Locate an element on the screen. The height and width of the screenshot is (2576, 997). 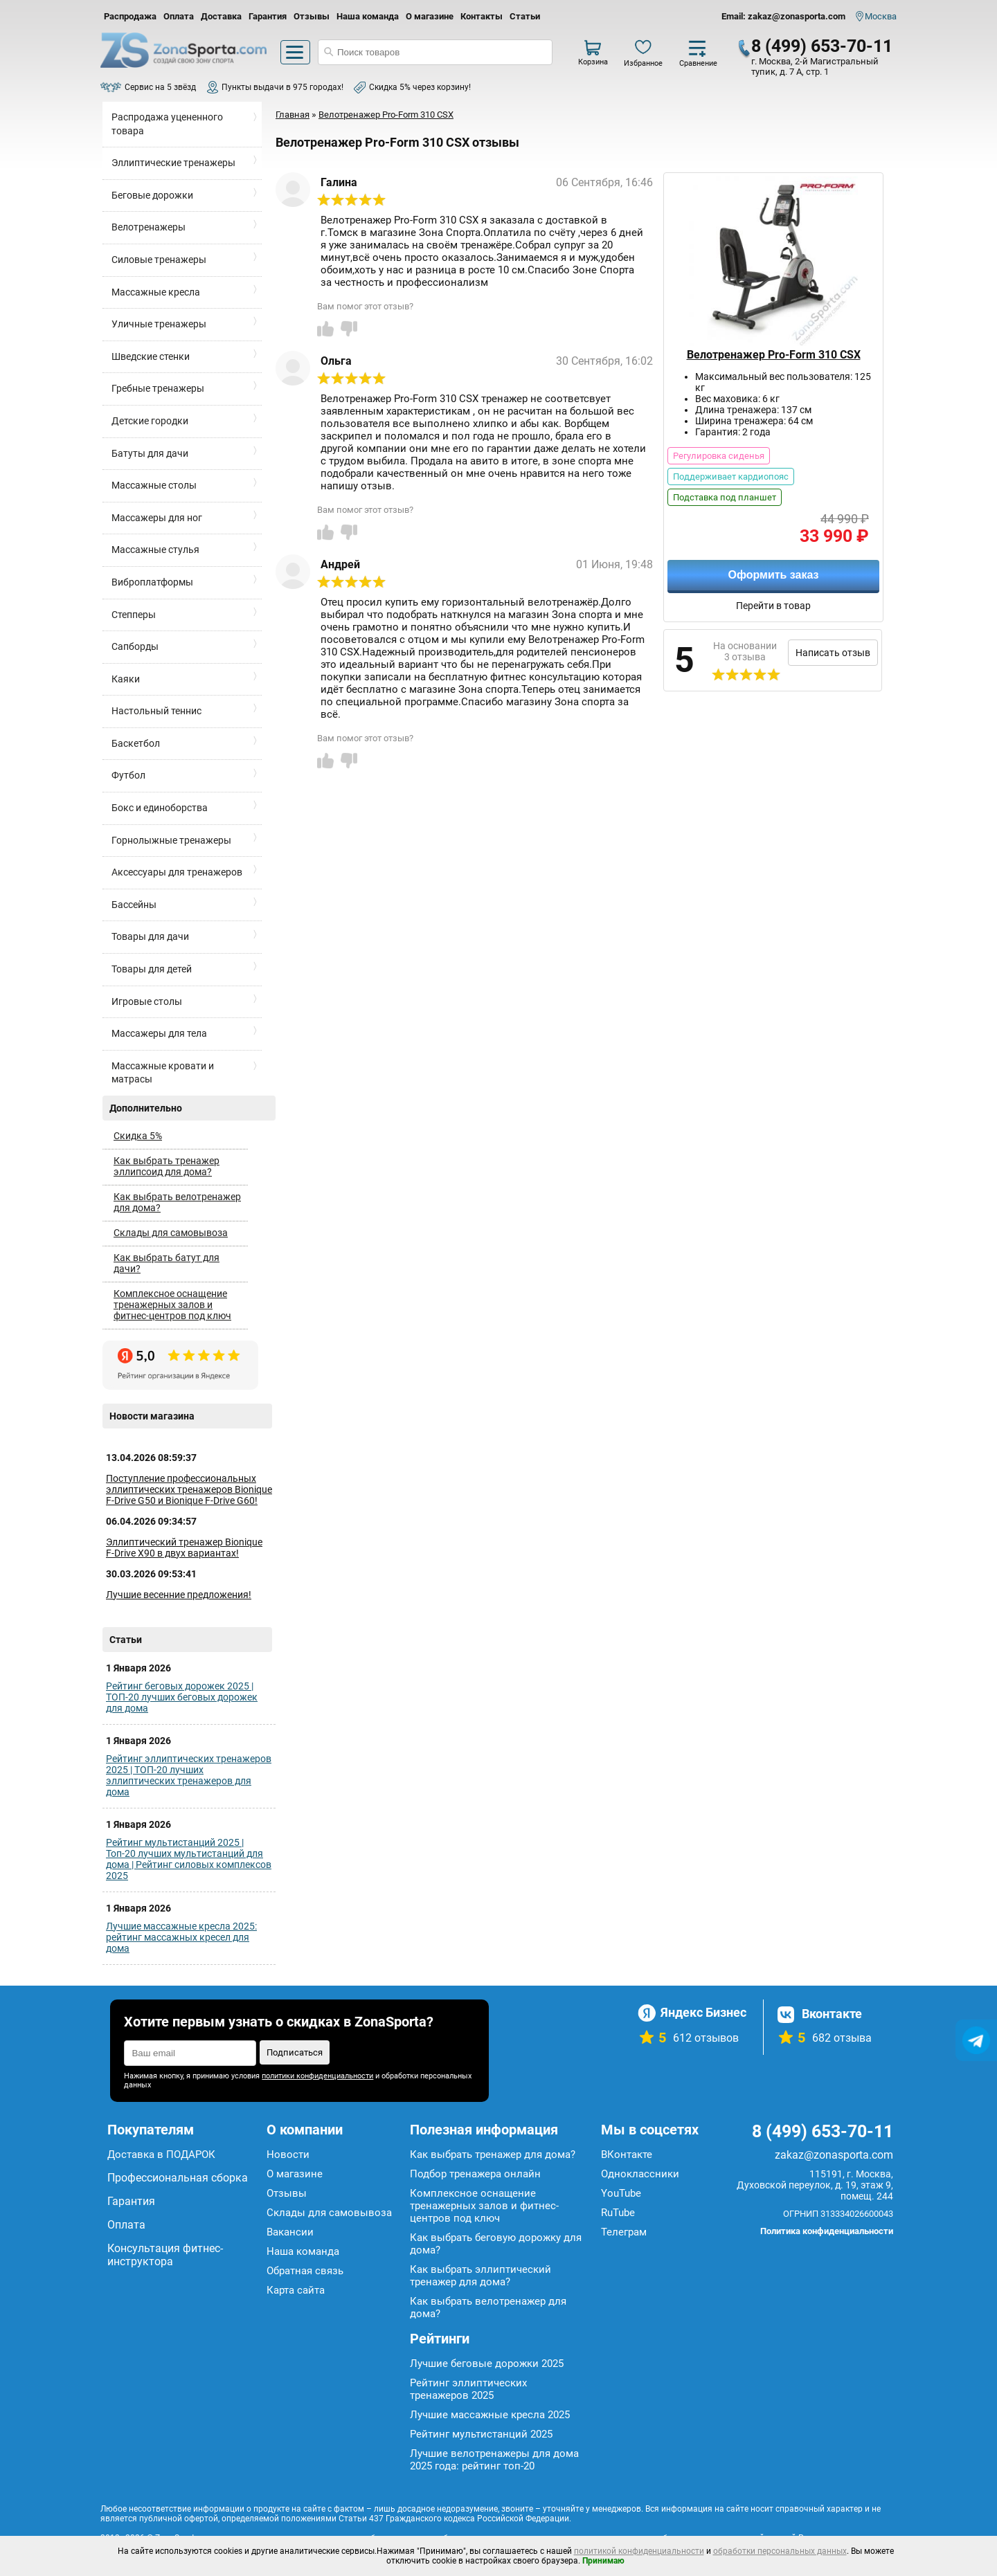
Гарантия is located at coordinates (268, 16).